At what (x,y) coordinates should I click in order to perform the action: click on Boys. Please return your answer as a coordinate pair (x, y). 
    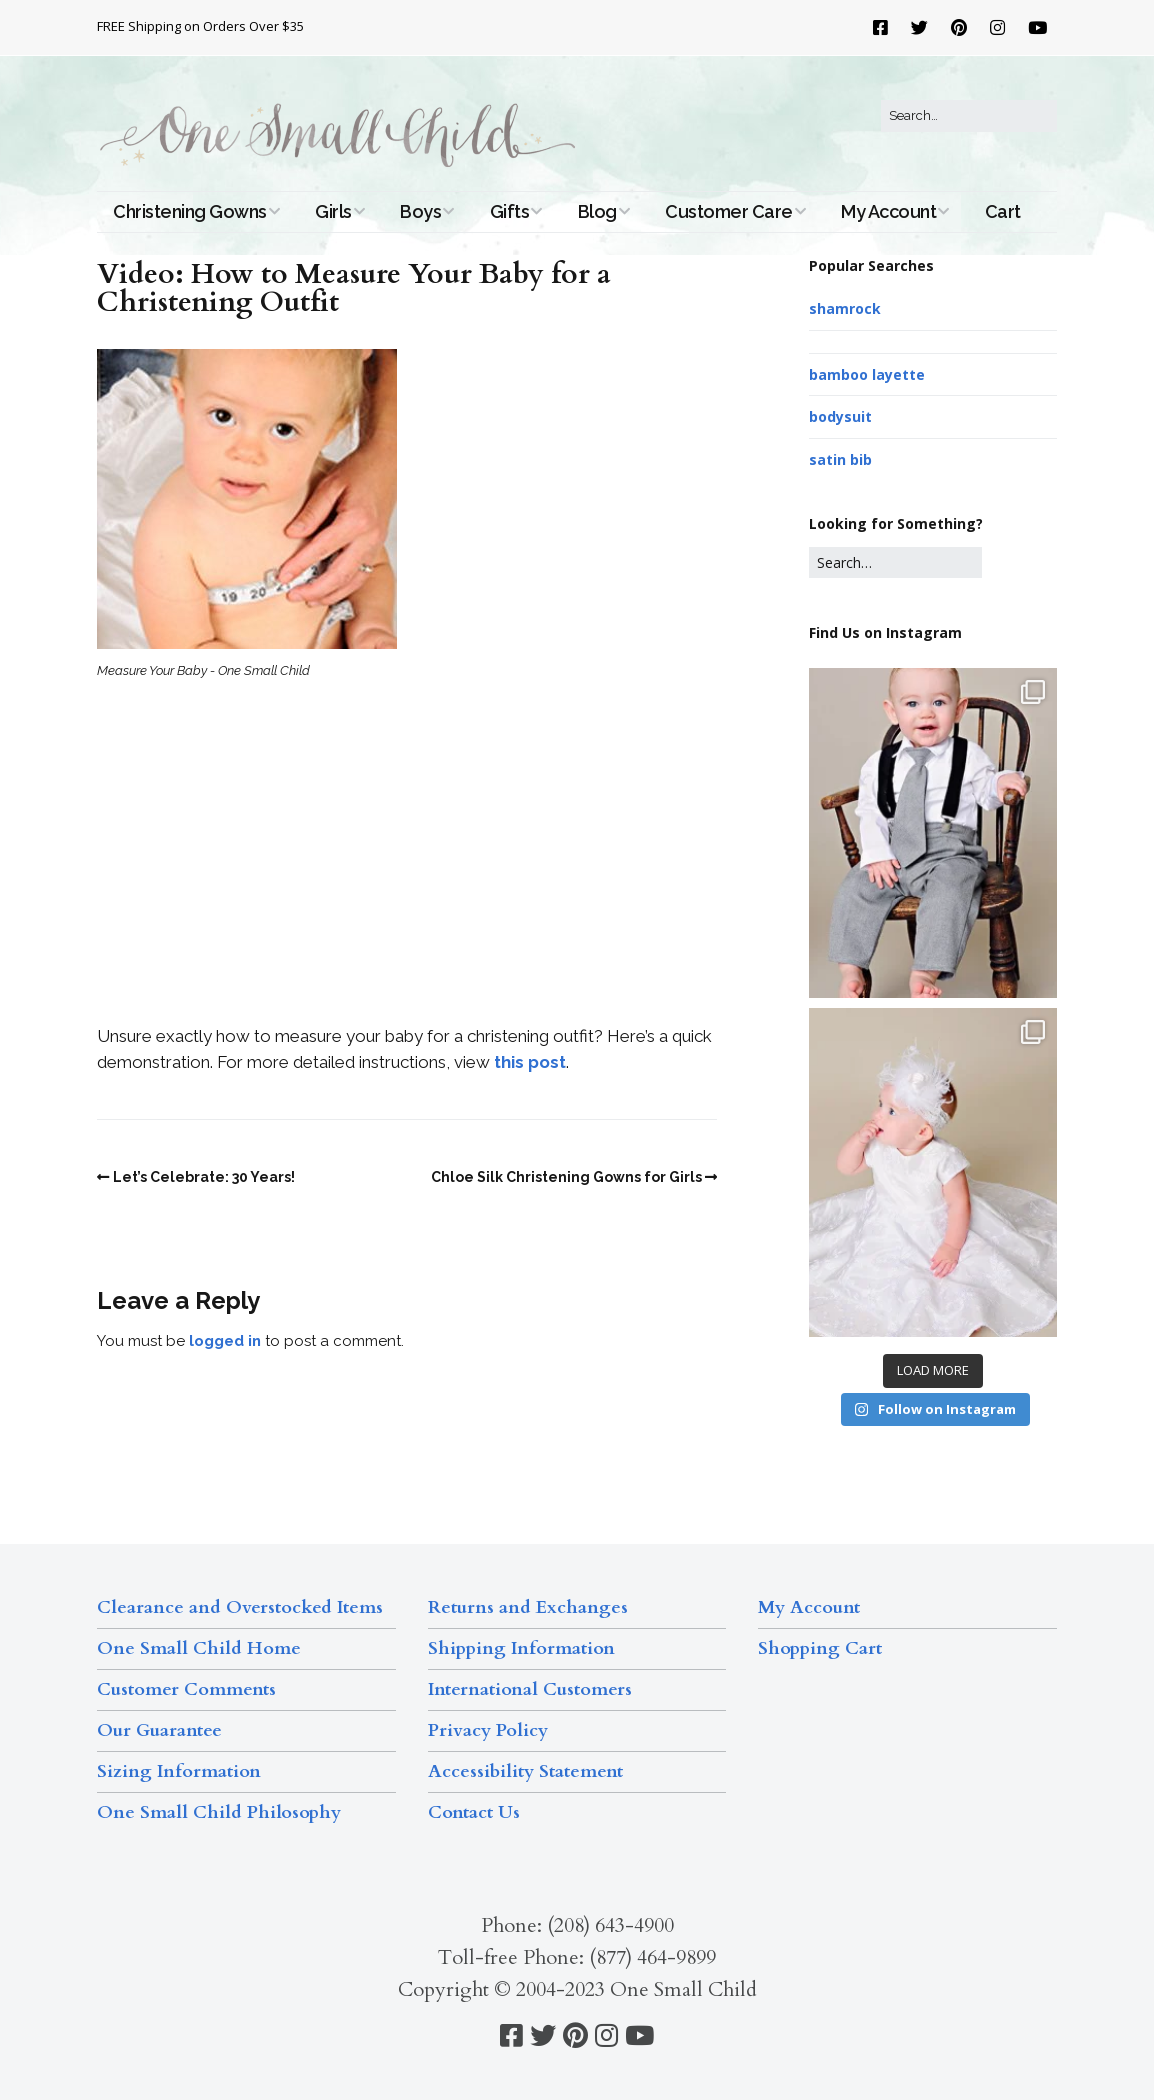
    Looking at the image, I should click on (420, 211).